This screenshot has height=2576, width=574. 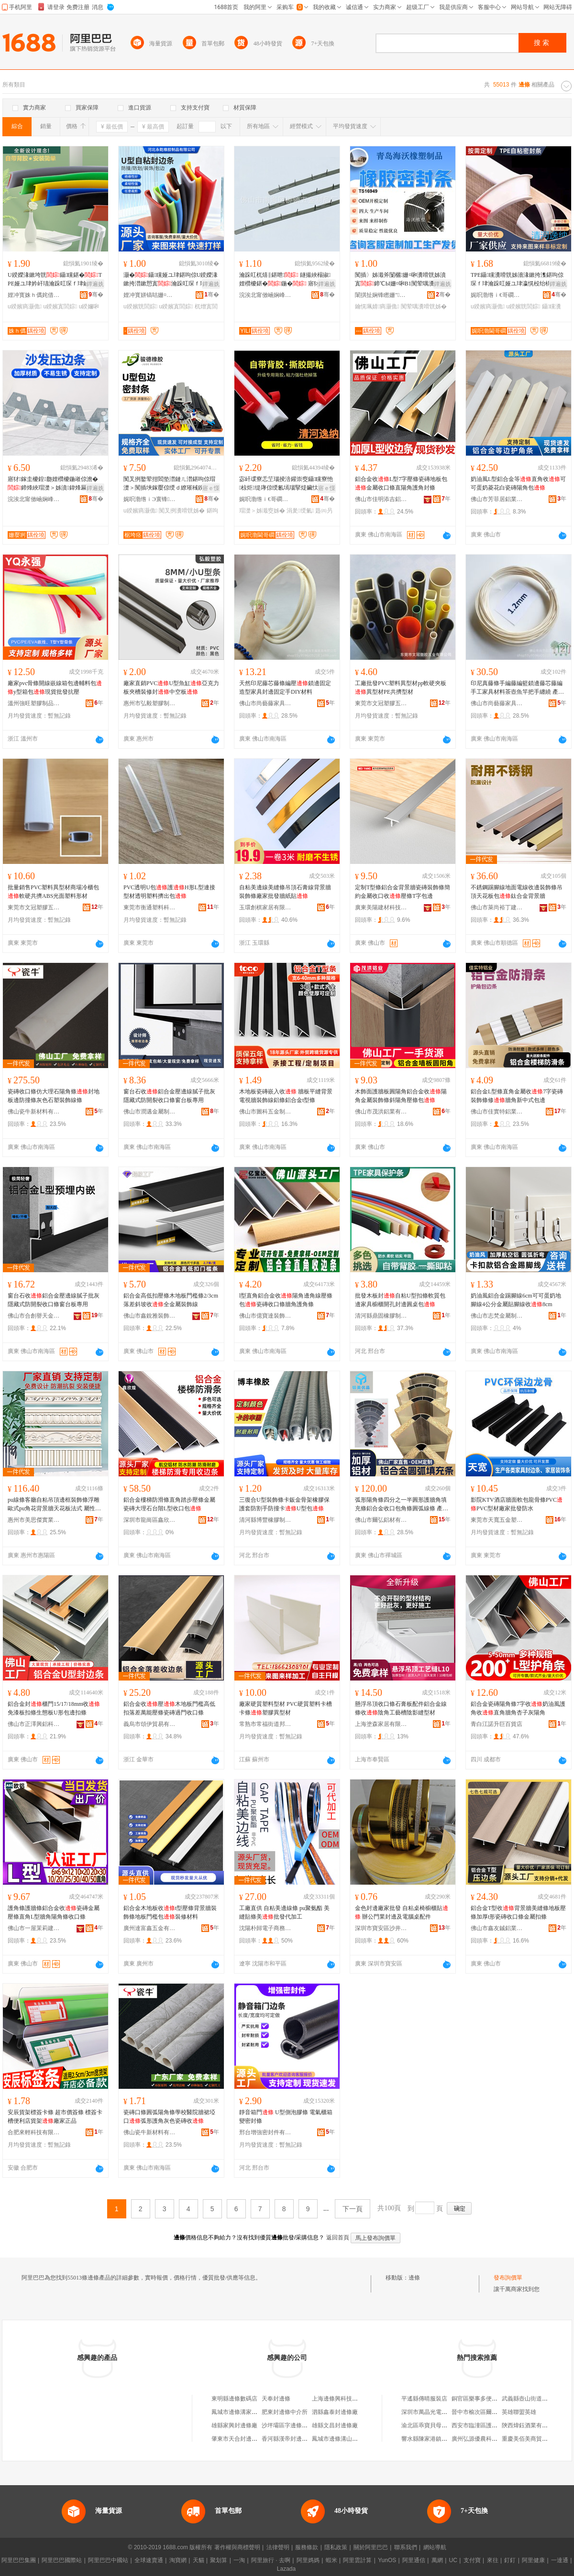 What do you see at coordinates (55, 2116) in the screenshot?
I see `安辰貨架標簽卡條 超市價簽條 標簽卡槽便利店貨架廠家正品` at bounding box center [55, 2116].